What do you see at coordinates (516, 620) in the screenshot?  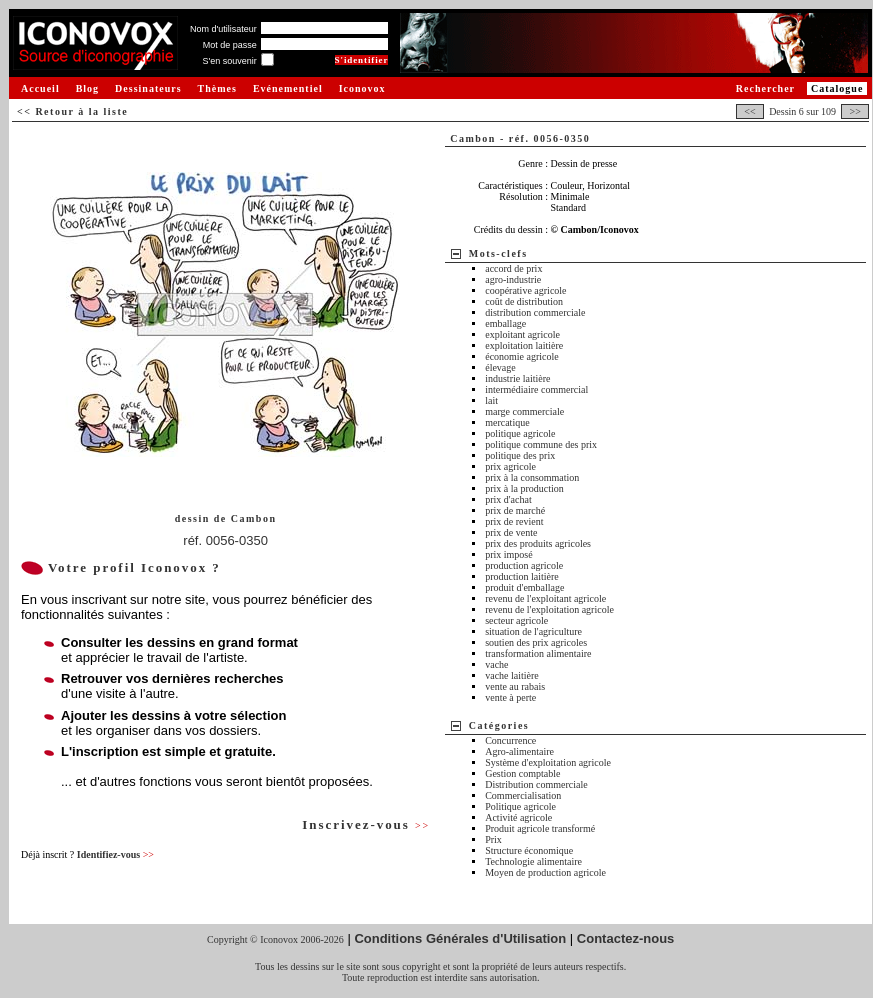 I see `secteur agricole` at bounding box center [516, 620].